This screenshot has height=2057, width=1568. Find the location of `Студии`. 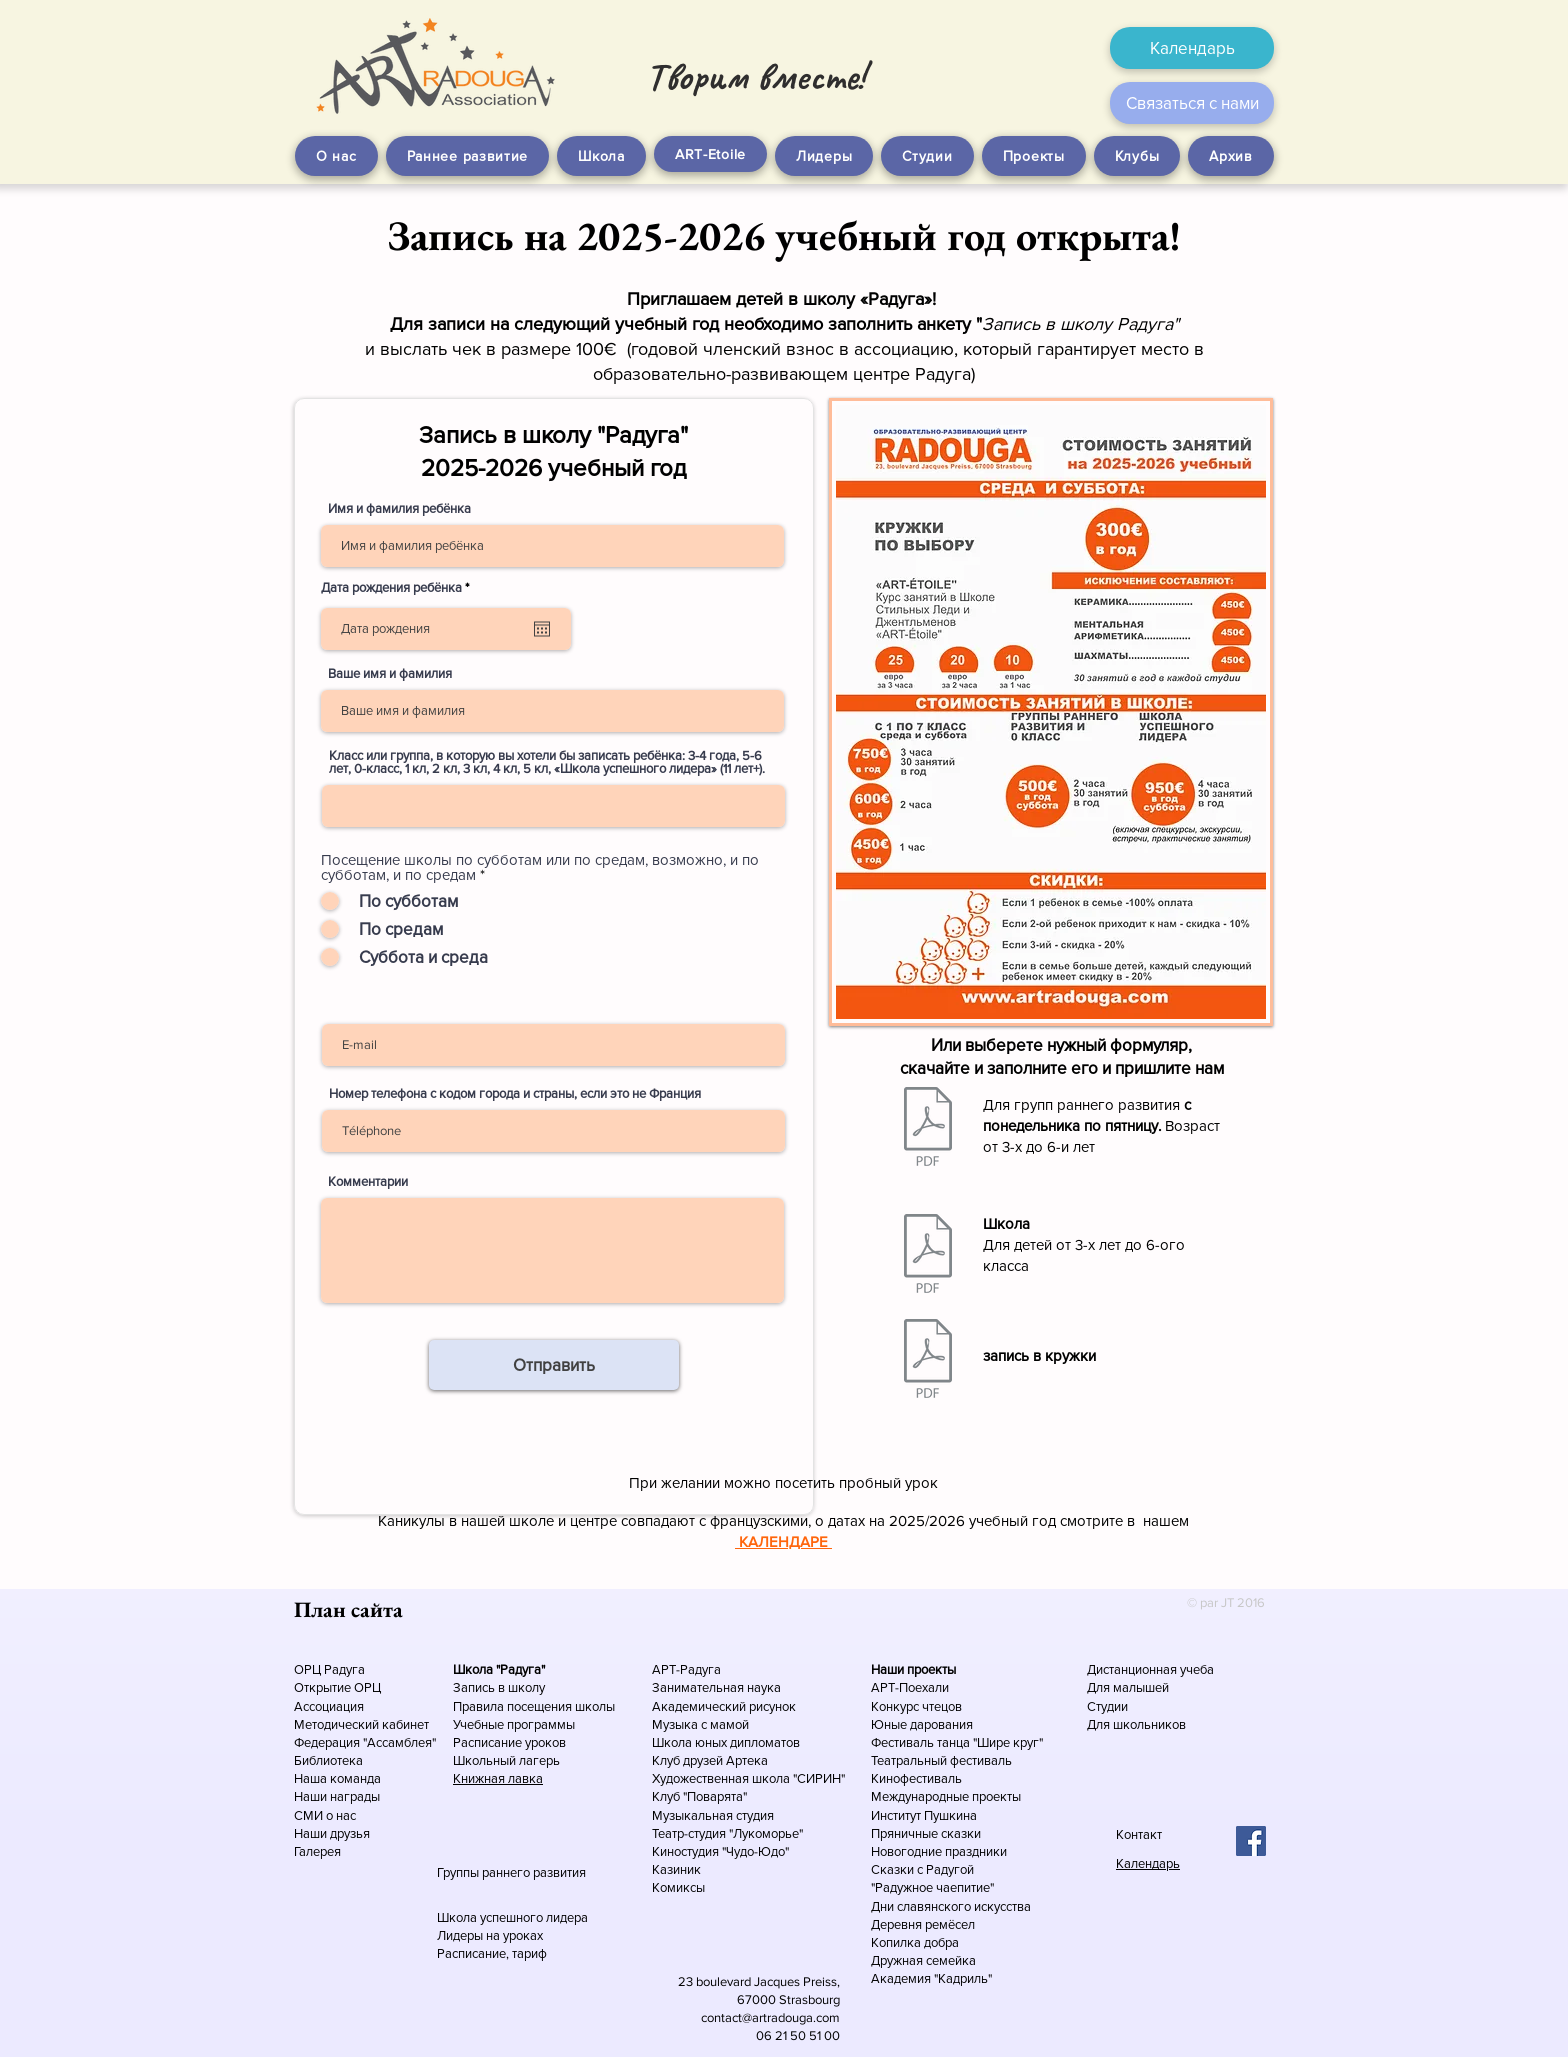

Студии is located at coordinates (1107, 1706).